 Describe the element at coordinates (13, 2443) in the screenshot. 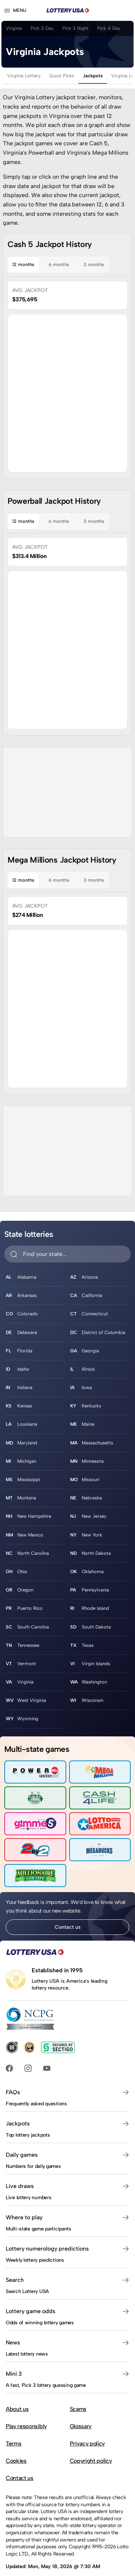

I see `Terms` at that location.